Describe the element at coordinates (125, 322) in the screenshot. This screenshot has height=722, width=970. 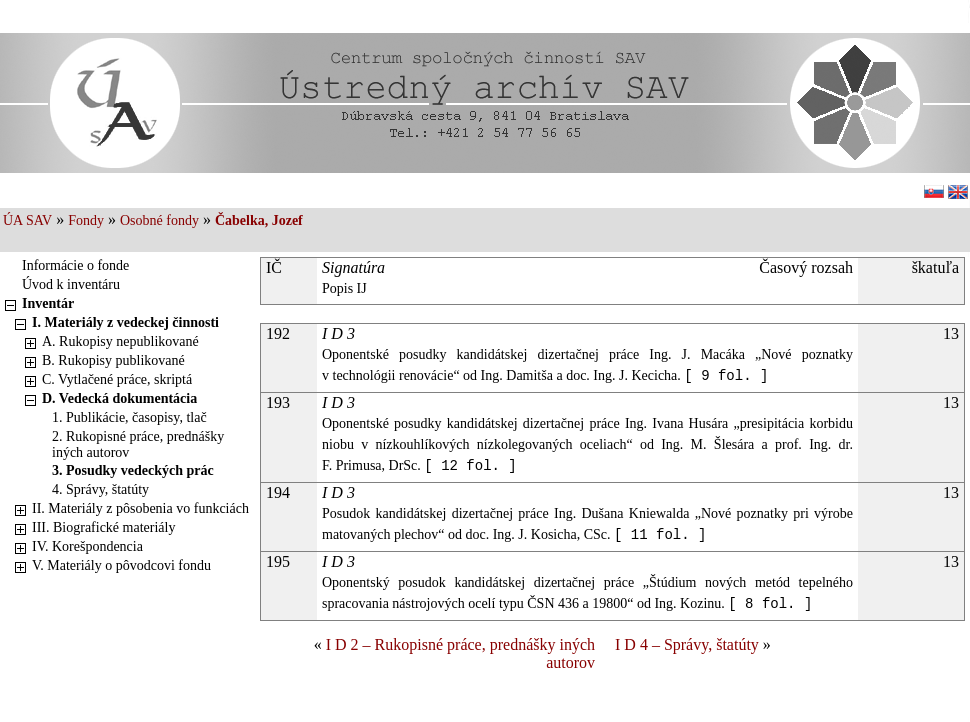
I see `I. Materiály z vedeckej činnosti` at that location.